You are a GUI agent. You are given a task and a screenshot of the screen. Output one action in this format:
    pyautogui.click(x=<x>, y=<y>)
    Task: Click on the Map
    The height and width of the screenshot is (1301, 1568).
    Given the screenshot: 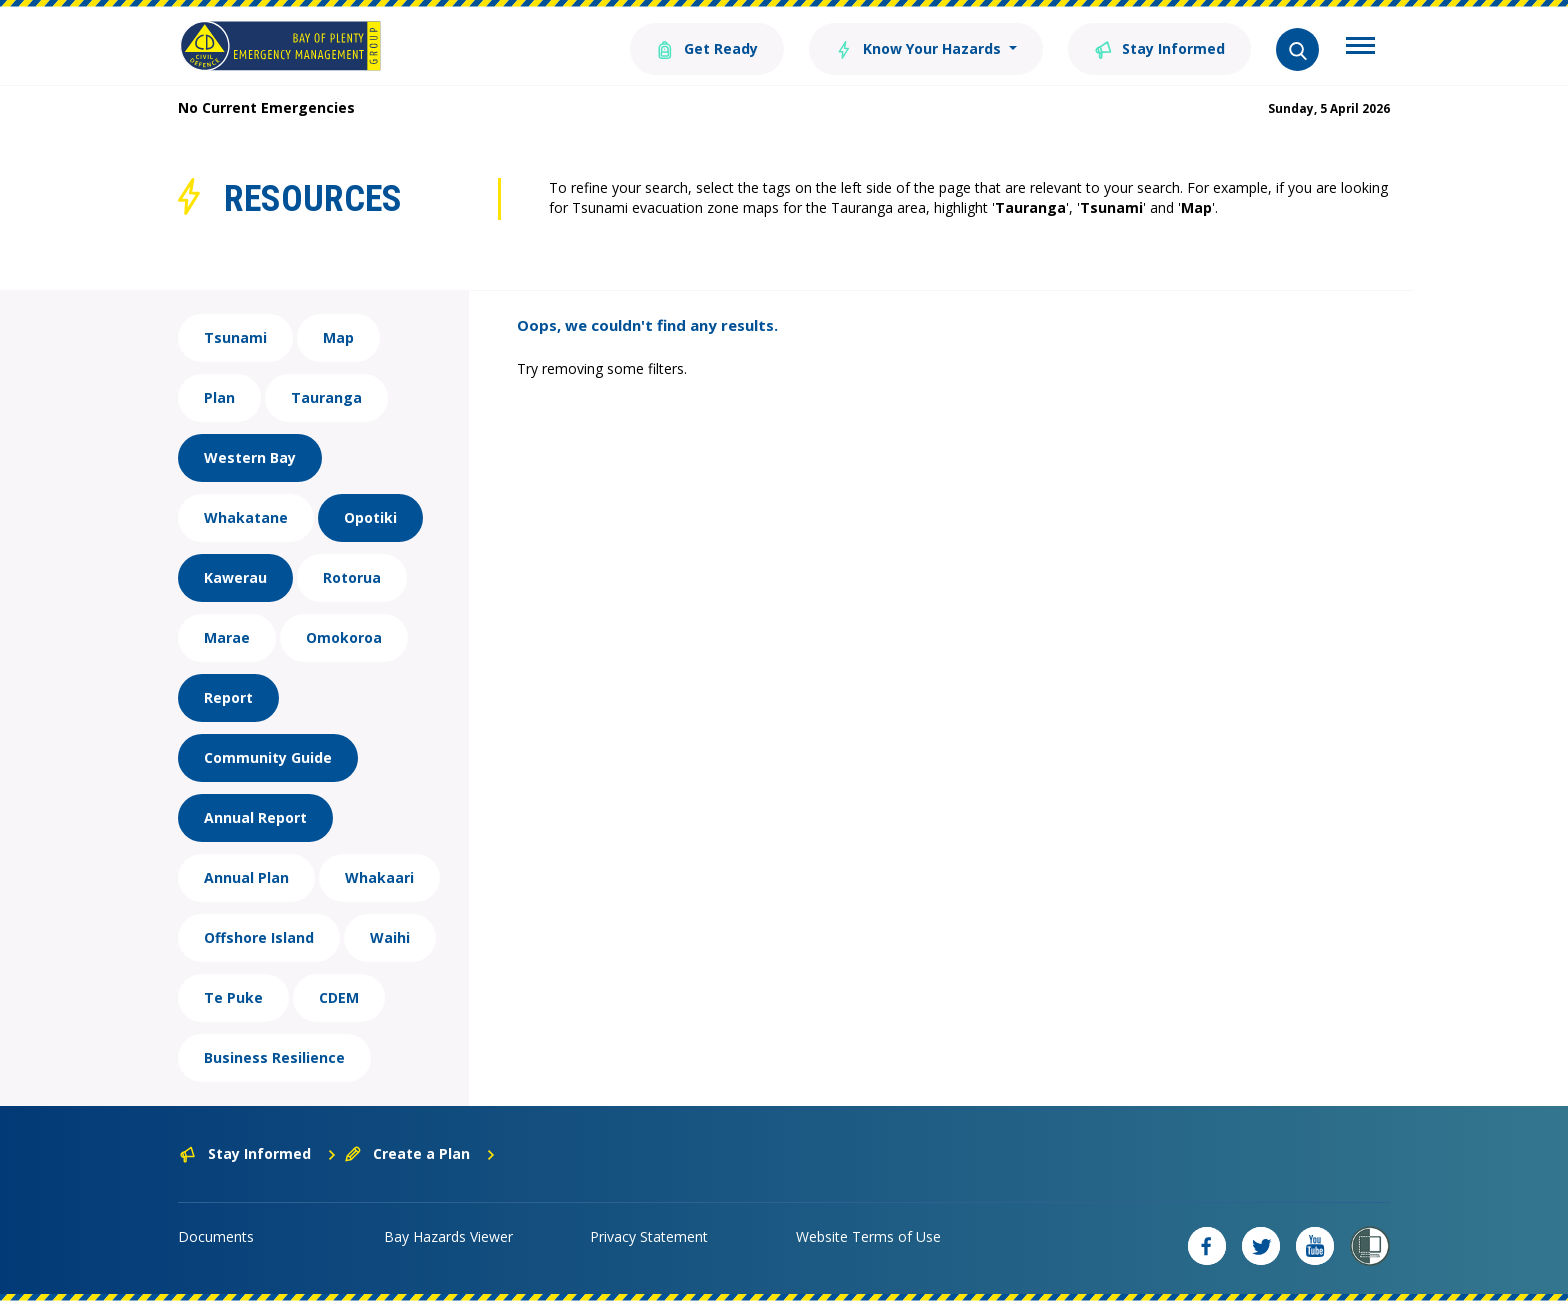 What is the action you would take?
    pyautogui.click(x=338, y=337)
    